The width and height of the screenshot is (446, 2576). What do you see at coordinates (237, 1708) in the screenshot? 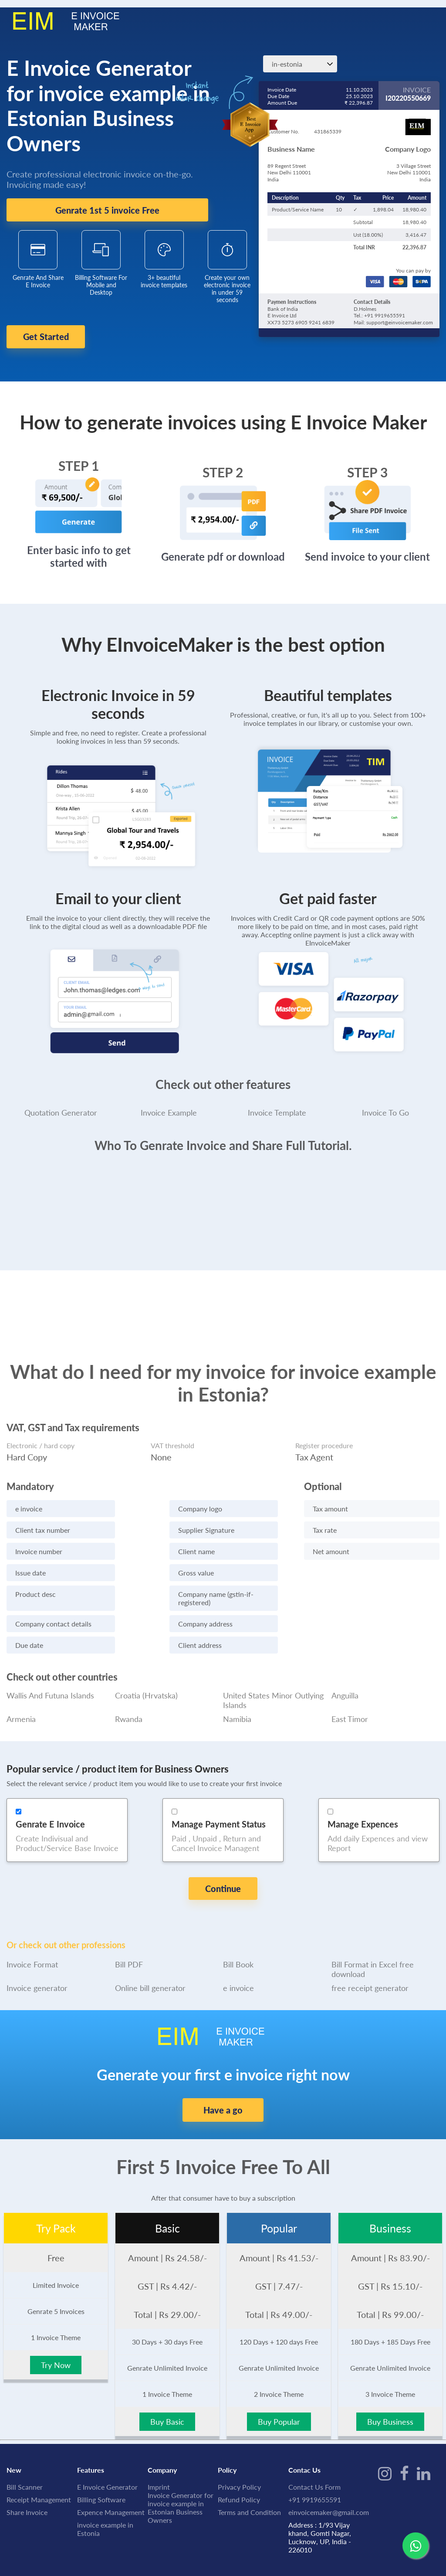
I see `Namibia` at bounding box center [237, 1708].